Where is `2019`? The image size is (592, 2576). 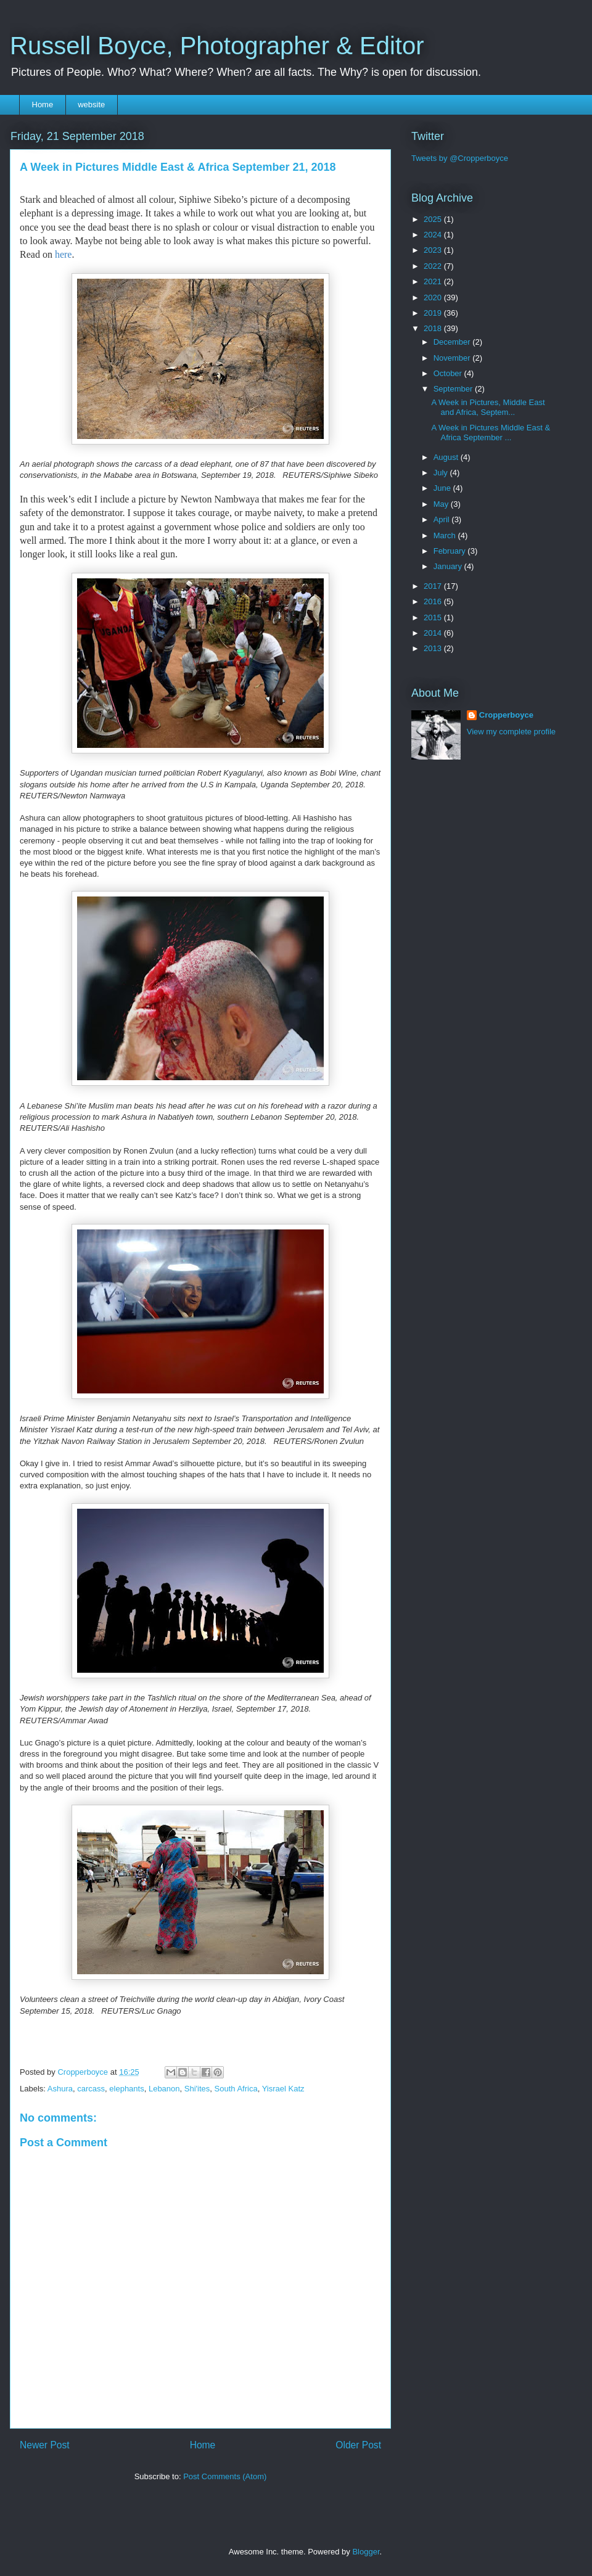 2019 is located at coordinates (434, 313).